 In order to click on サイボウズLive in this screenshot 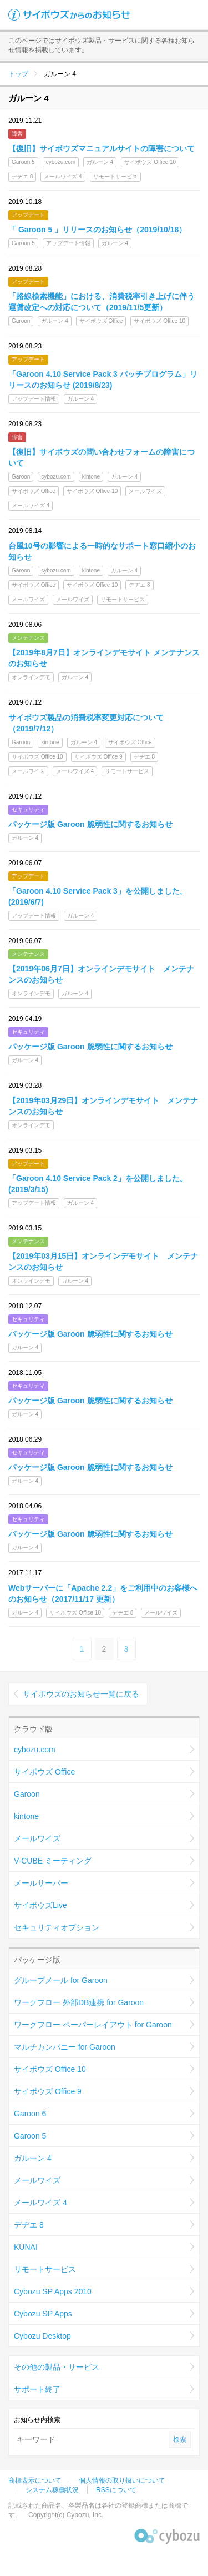, I will do `click(40, 1905)`.